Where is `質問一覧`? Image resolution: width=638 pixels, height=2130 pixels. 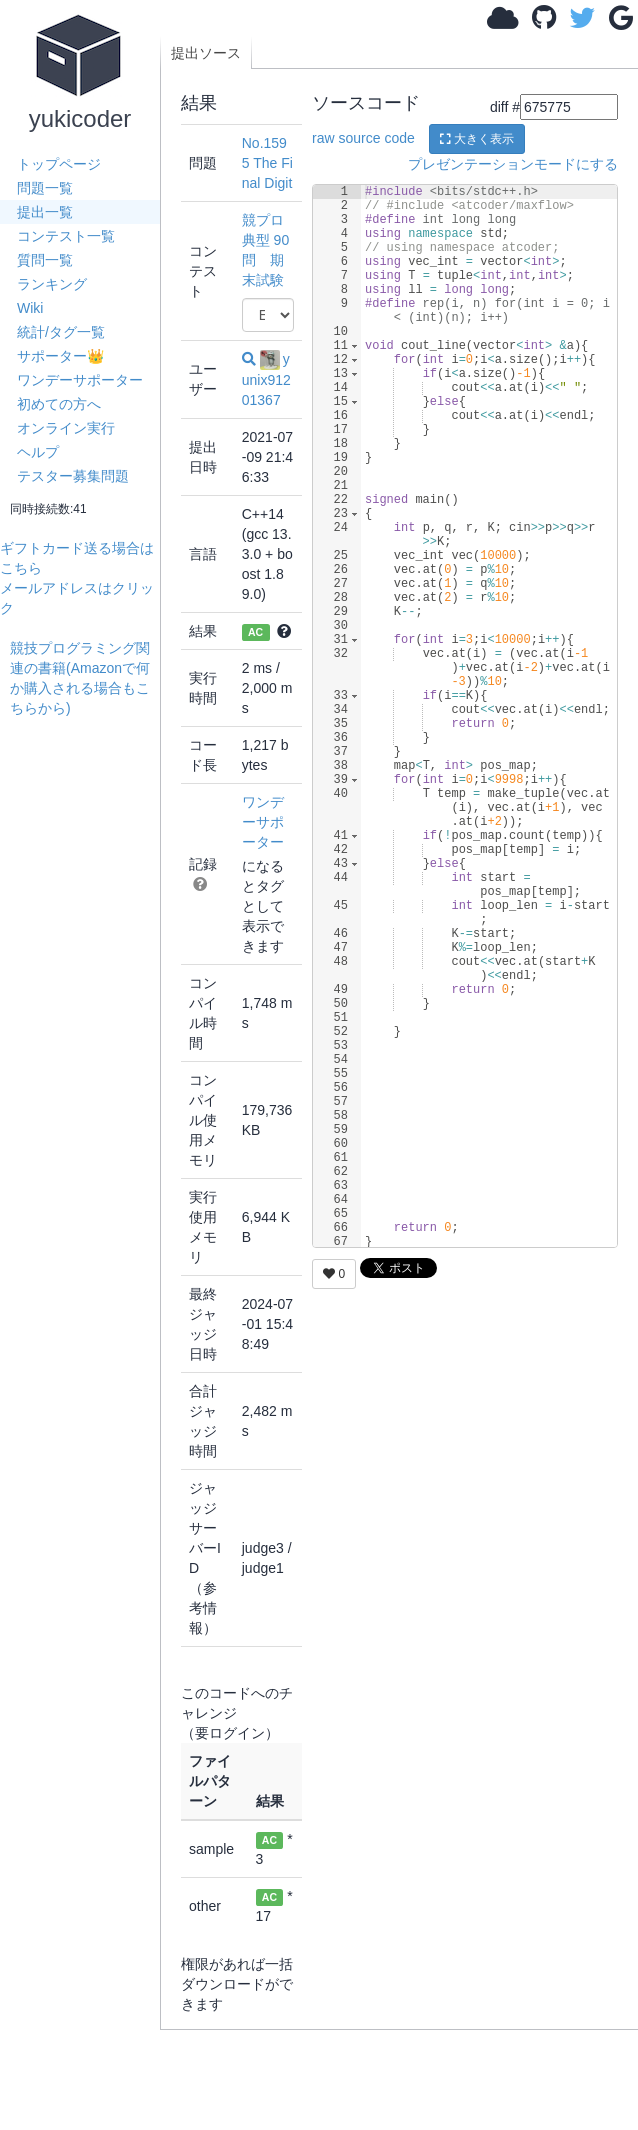 質問一覧 is located at coordinates (45, 260).